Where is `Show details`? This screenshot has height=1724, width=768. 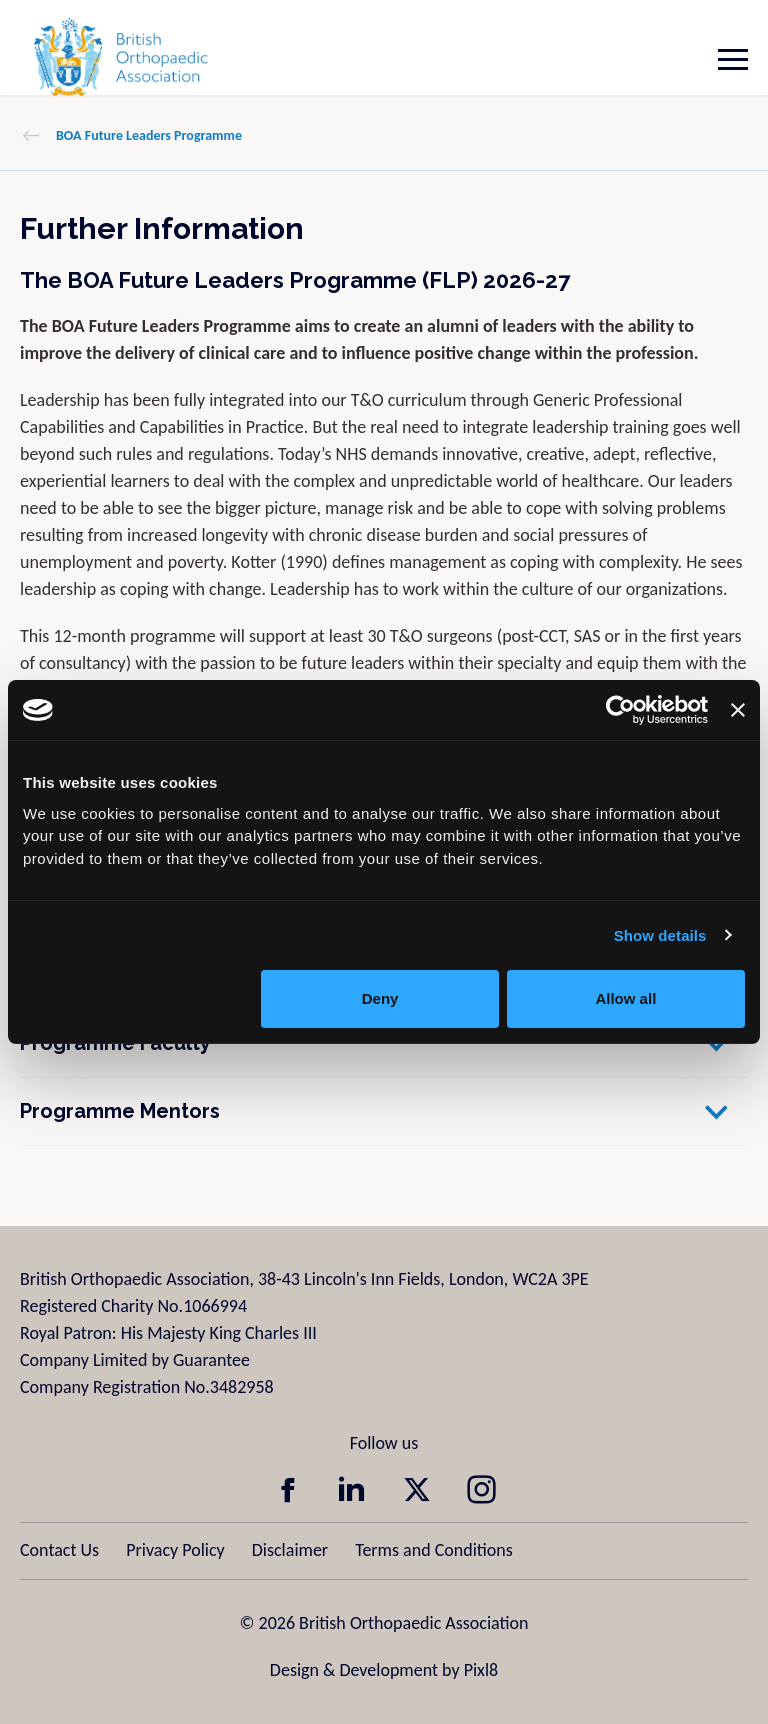
Show details is located at coordinates (660, 935).